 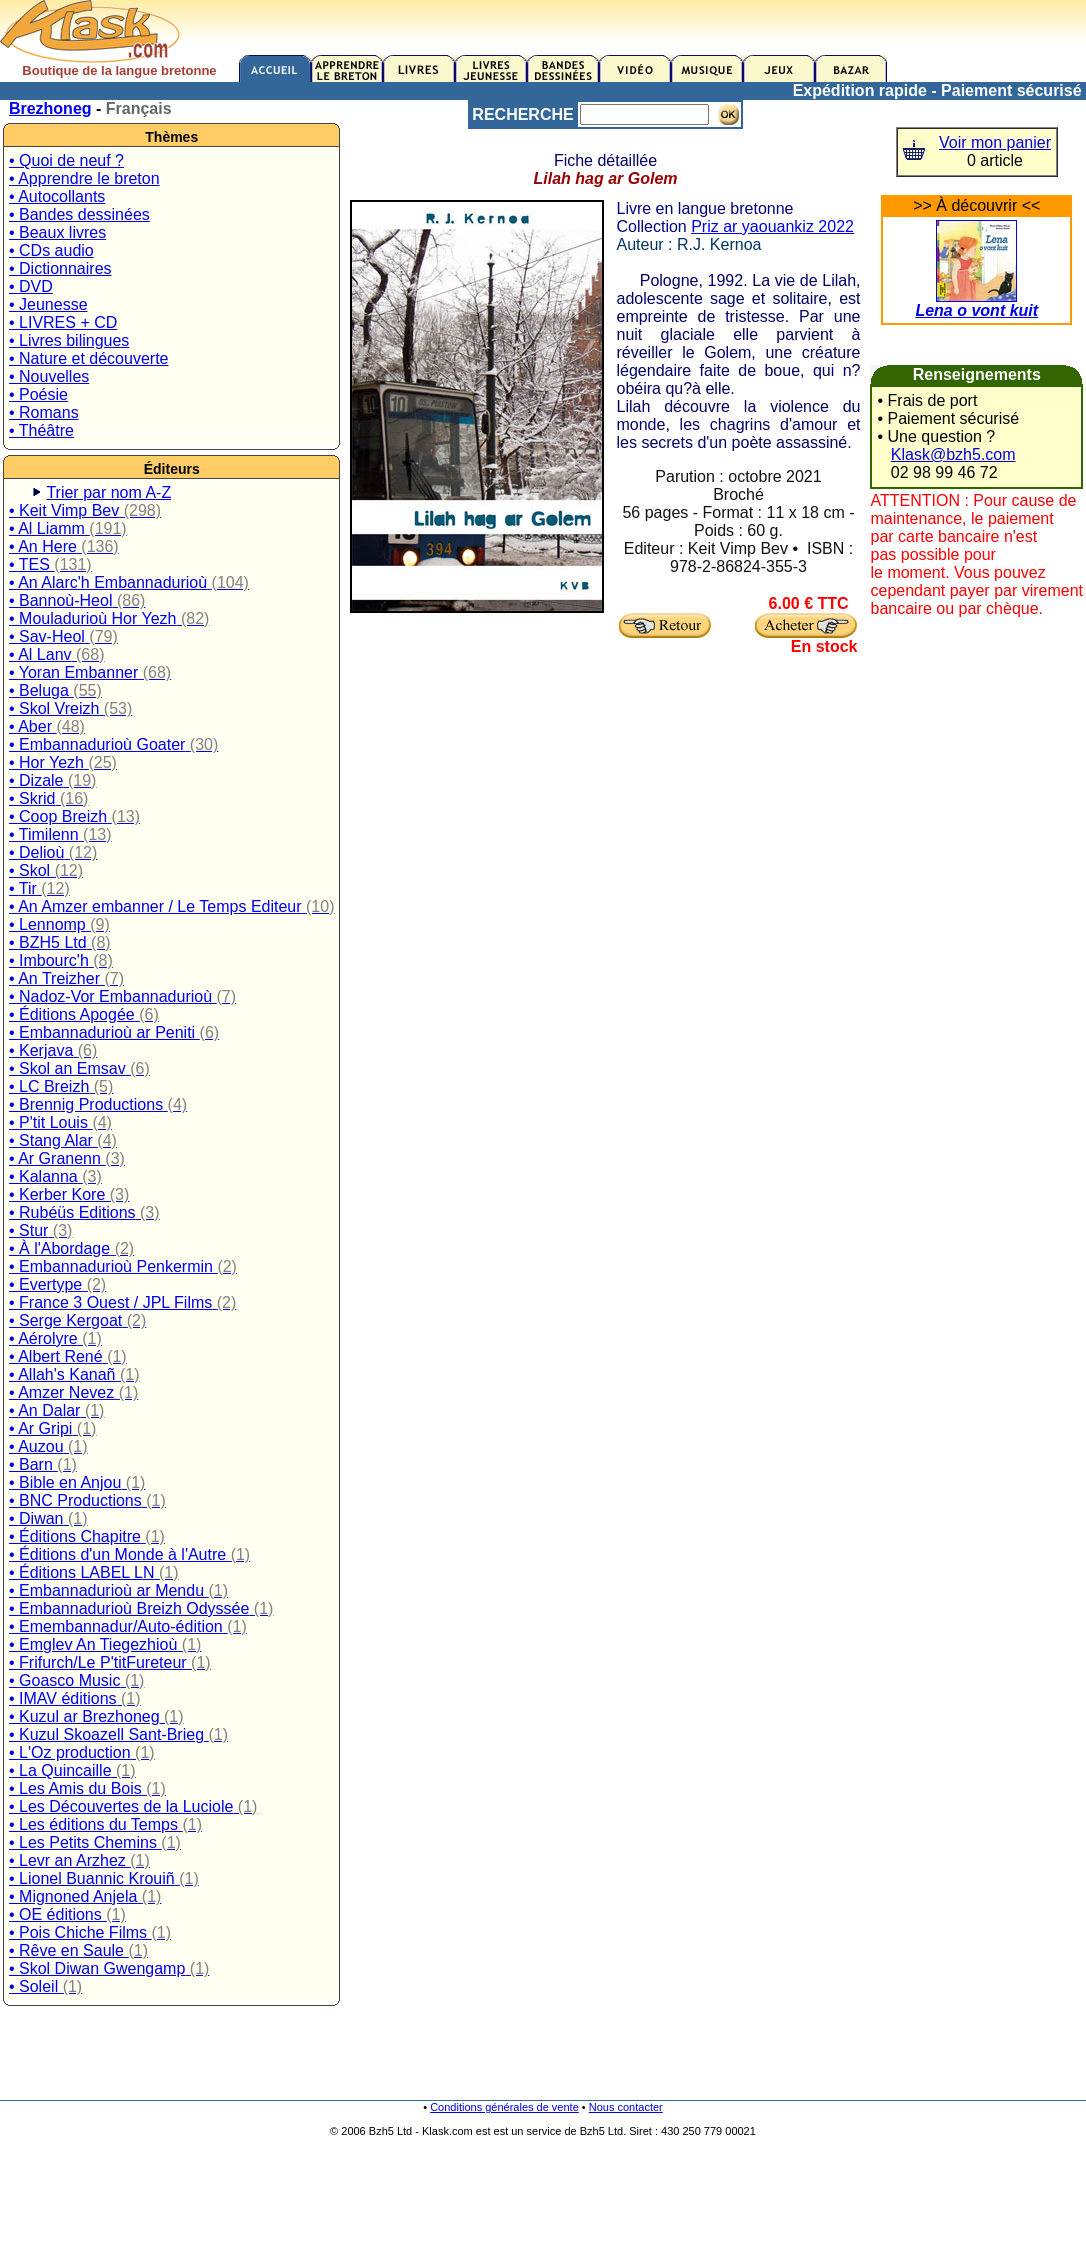 I want to click on • Jeunesse, so click(x=48, y=304).